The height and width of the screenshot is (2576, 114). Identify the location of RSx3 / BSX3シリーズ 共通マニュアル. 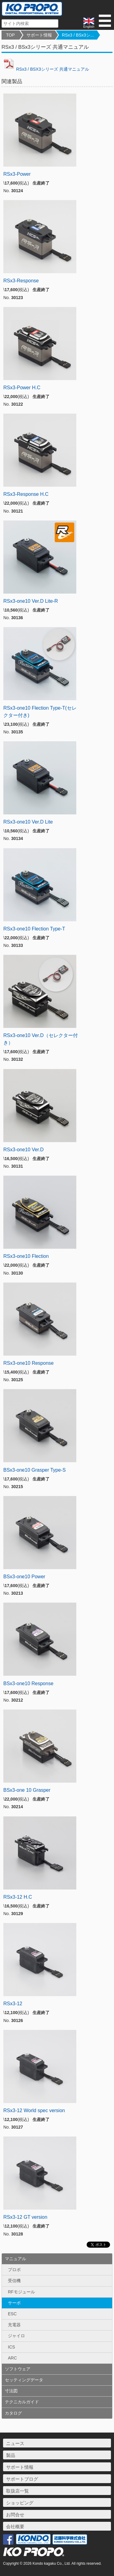
(45, 69).